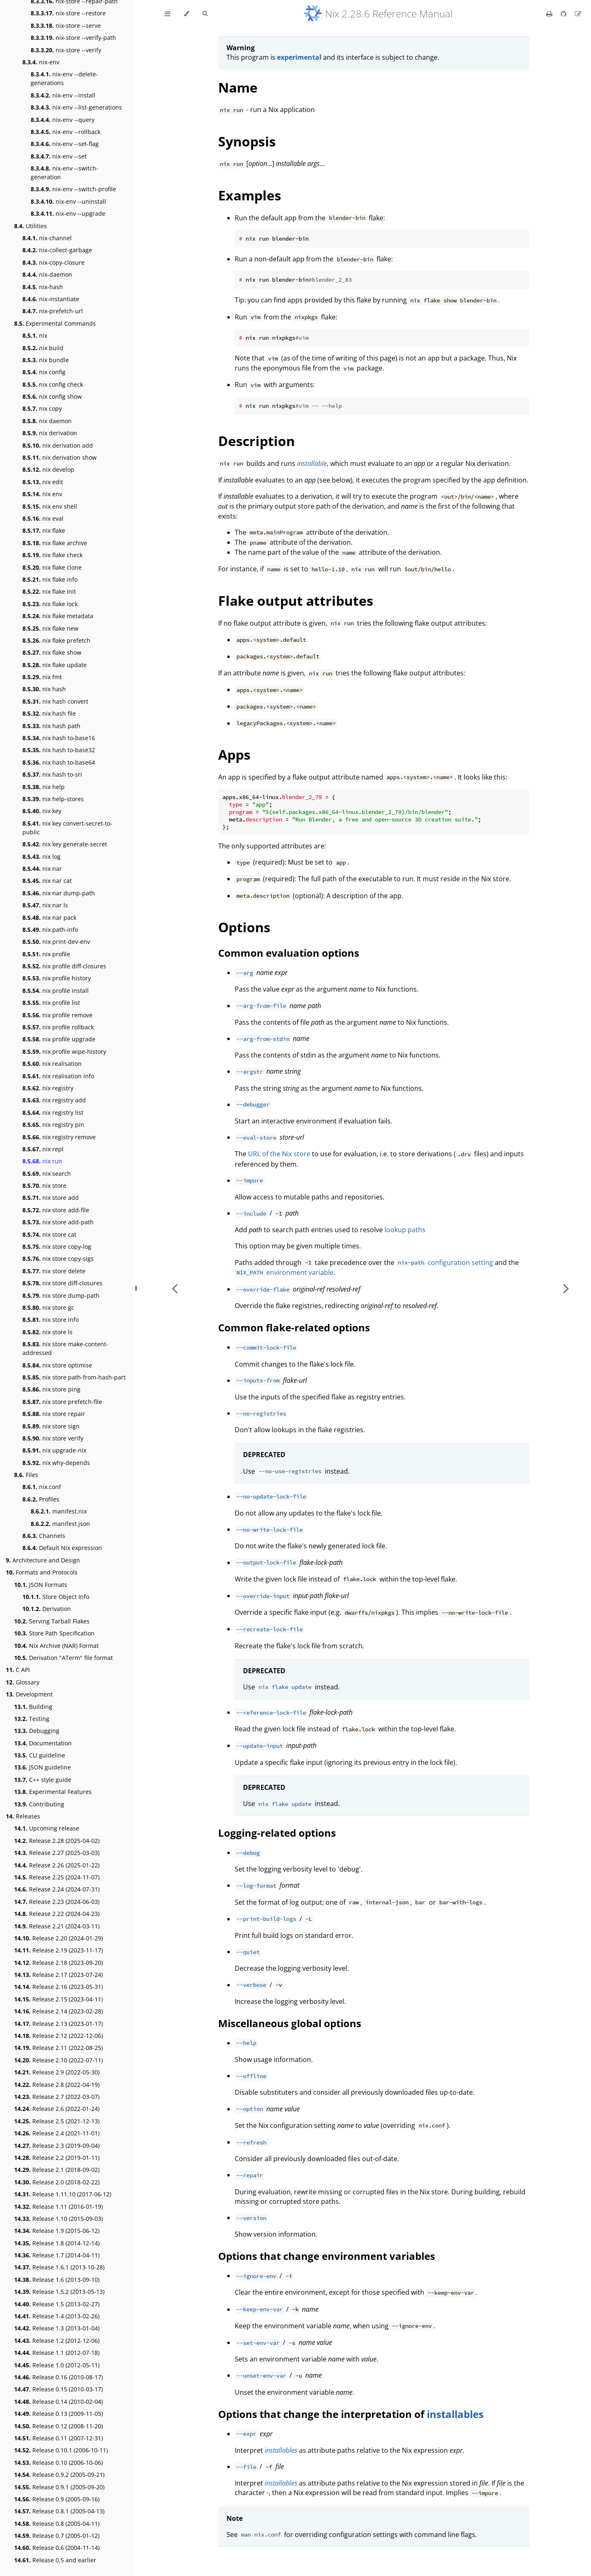 The width and height of the screenshot is (591, 2576). What do you see at coordinates (43, 1560) in the screenshot?
I see `Architecture and Design` at bounding box center [43, 1560].